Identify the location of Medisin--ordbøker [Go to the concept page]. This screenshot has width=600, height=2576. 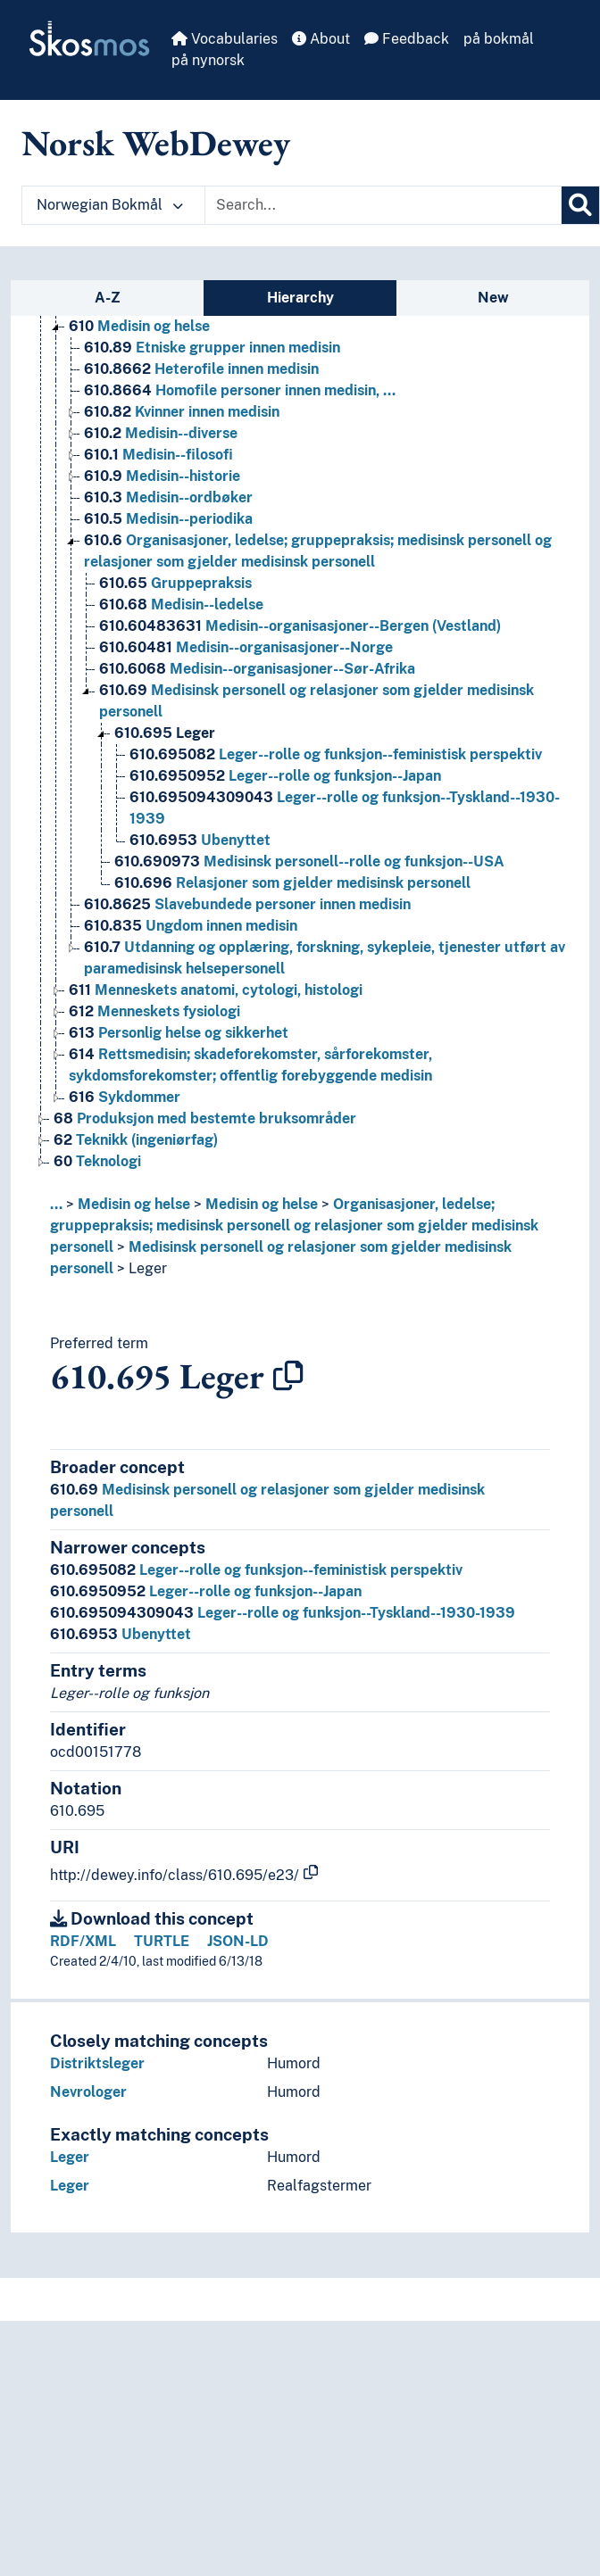
(168, 497).